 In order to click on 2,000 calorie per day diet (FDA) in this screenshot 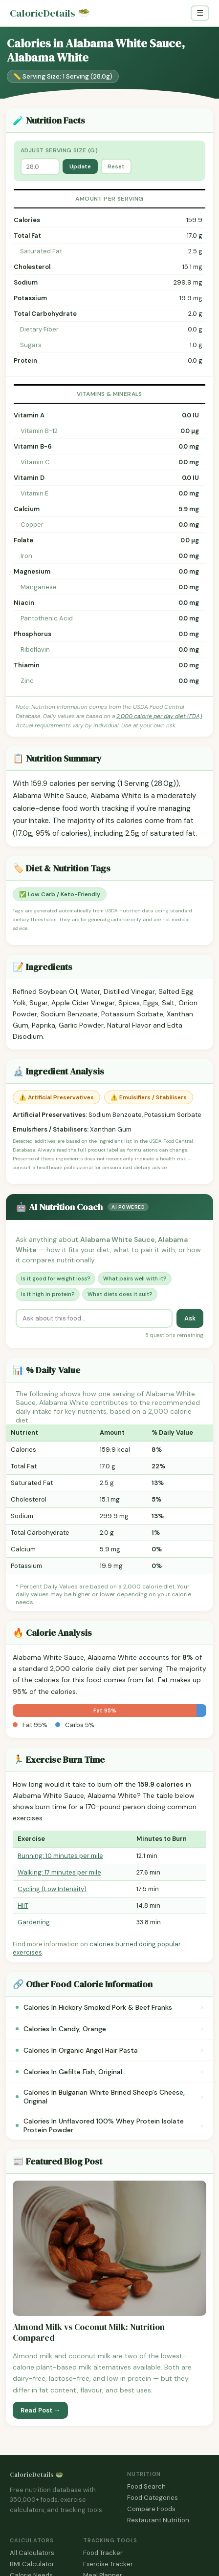, I will do `click(159, 716)`.